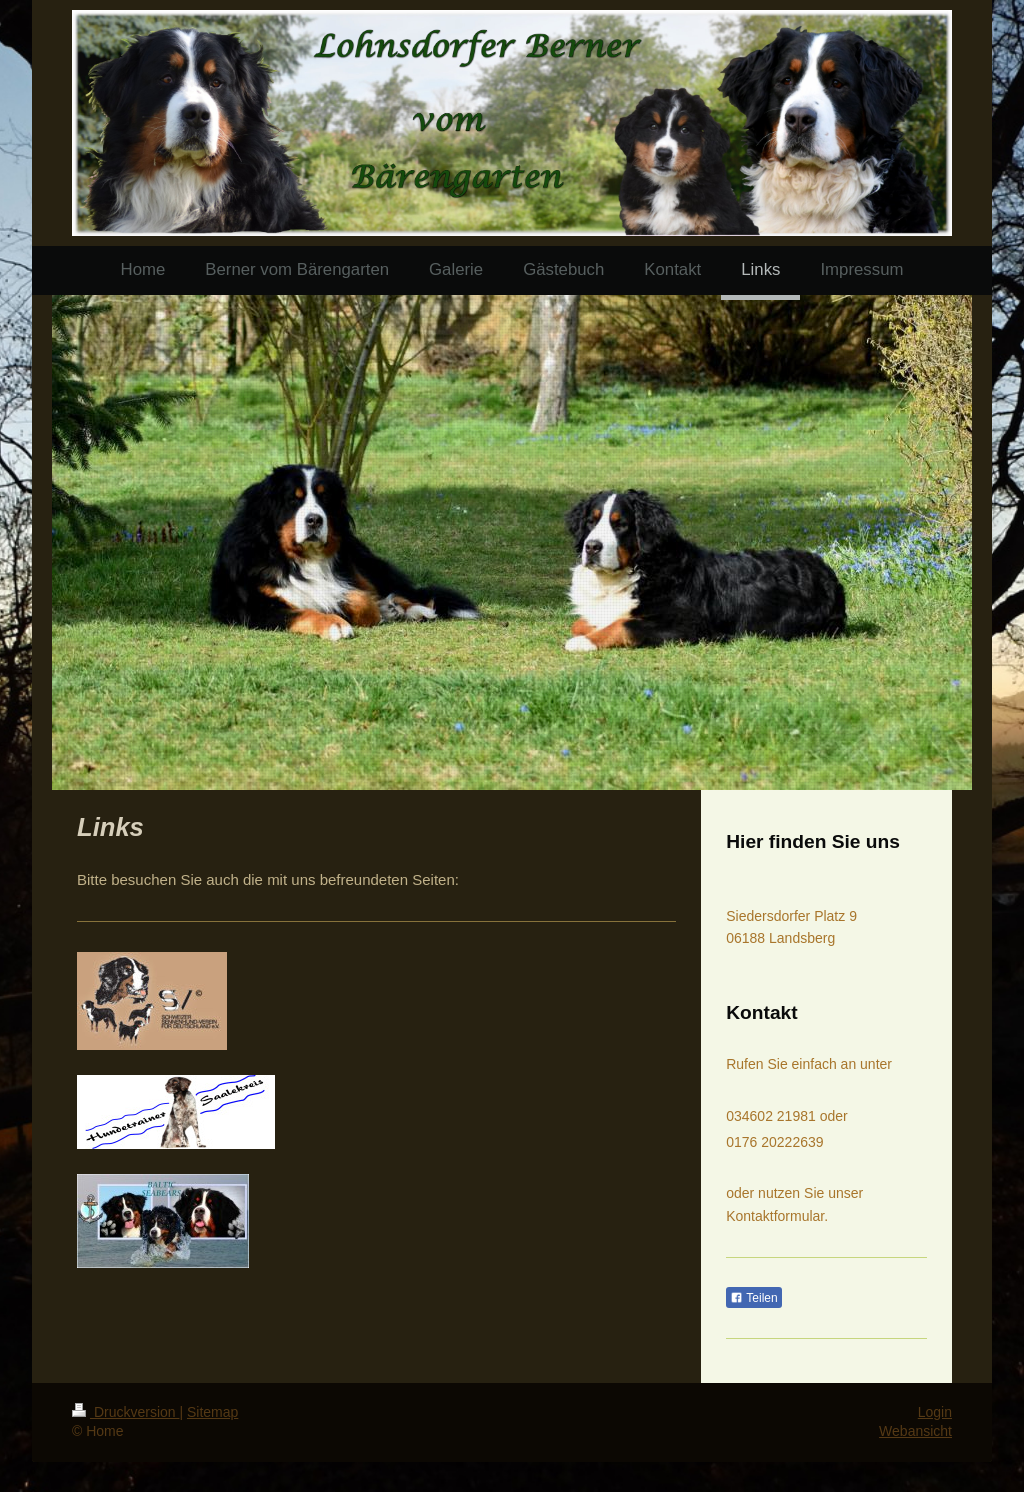 The image size is (1024, 1492). I want to click on Teilen, so click(753, 1298).